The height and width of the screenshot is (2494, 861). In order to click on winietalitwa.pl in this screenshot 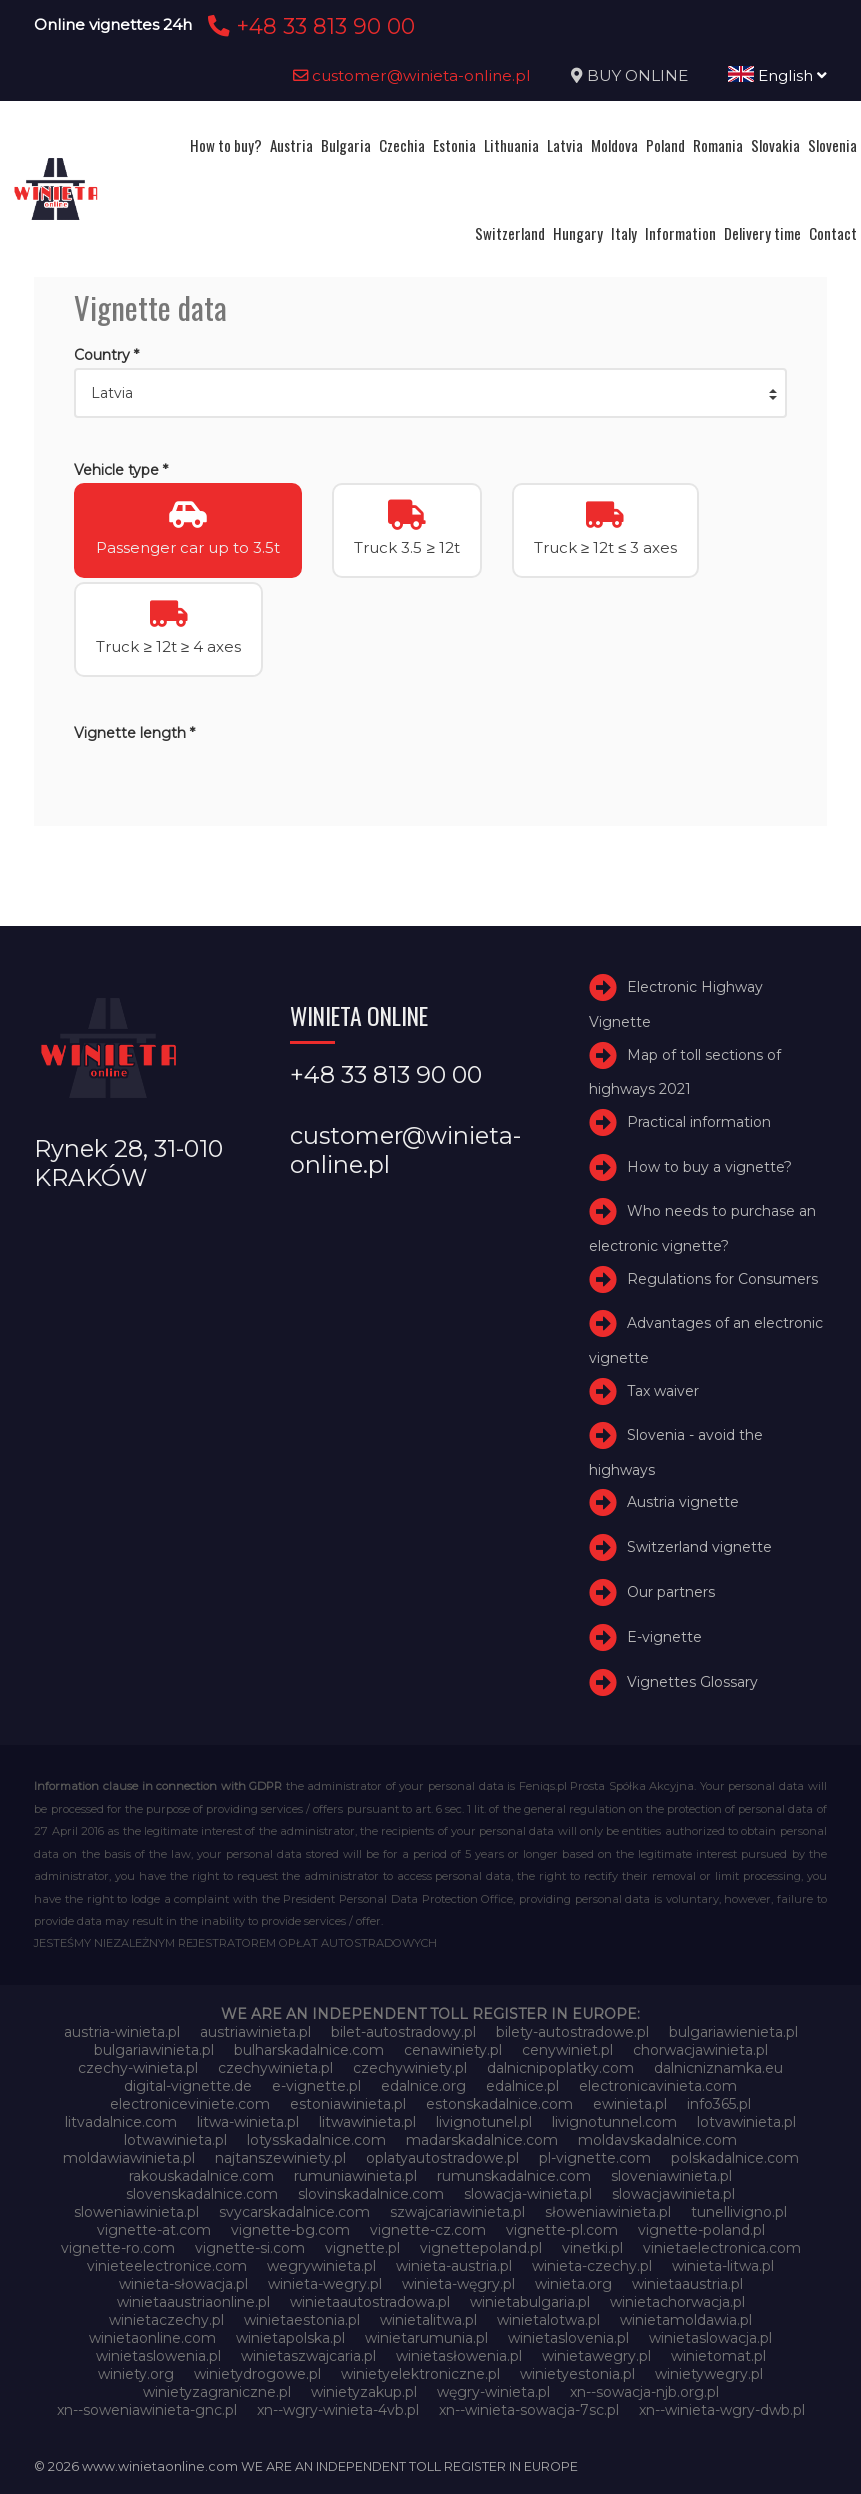, I will do `click(428, 2320)`.